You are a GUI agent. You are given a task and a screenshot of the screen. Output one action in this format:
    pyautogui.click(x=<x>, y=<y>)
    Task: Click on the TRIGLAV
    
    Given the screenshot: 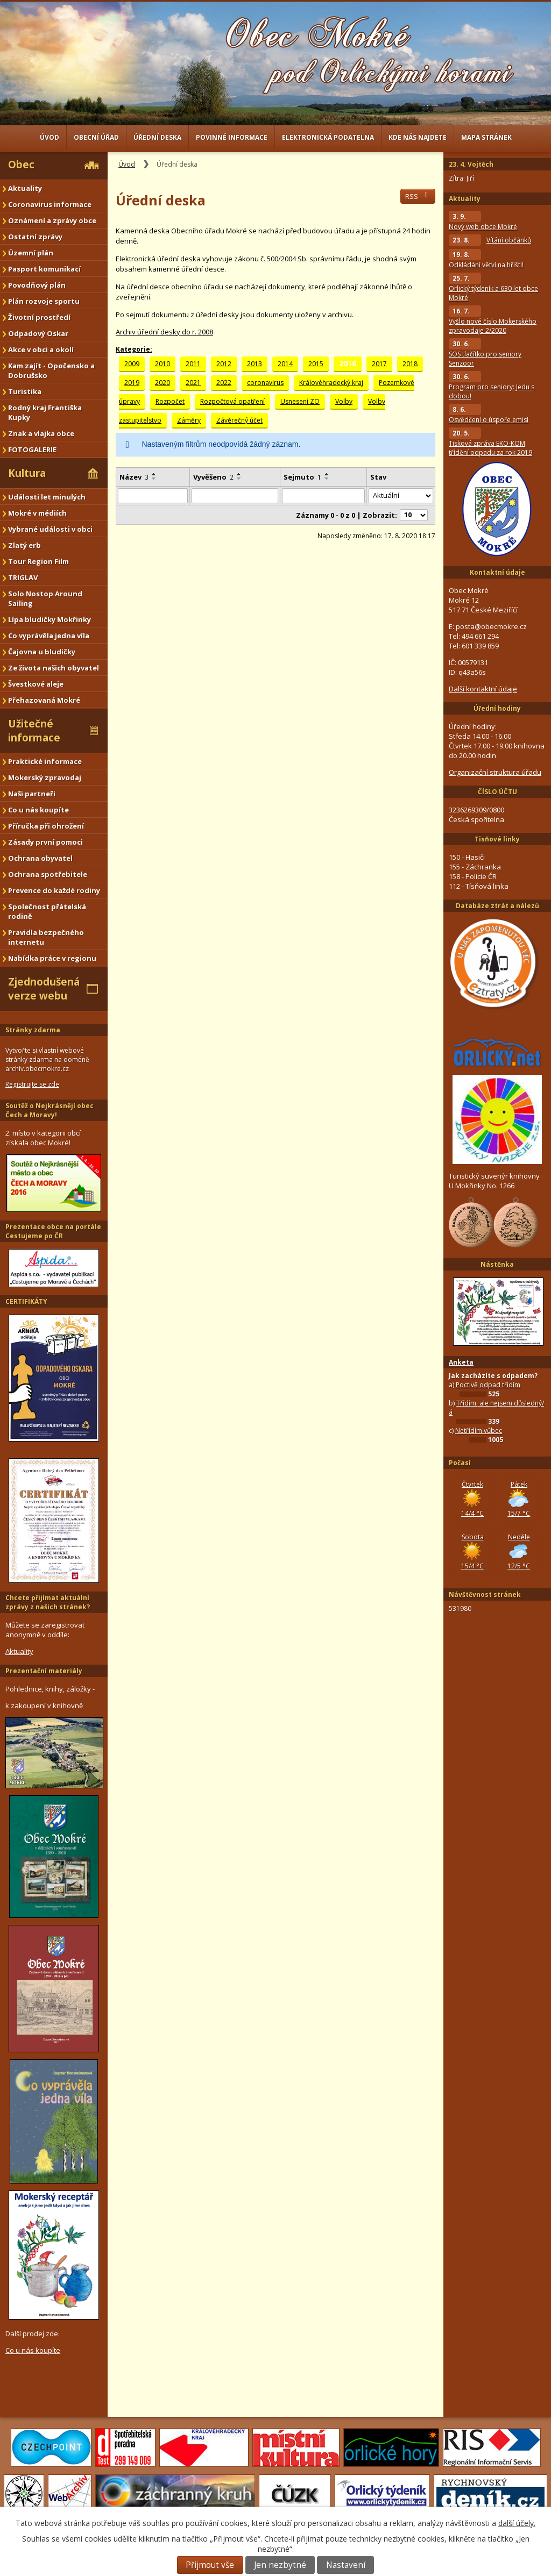 What is the action you would take?
    pyautogui.click(x=23, y=577)
    